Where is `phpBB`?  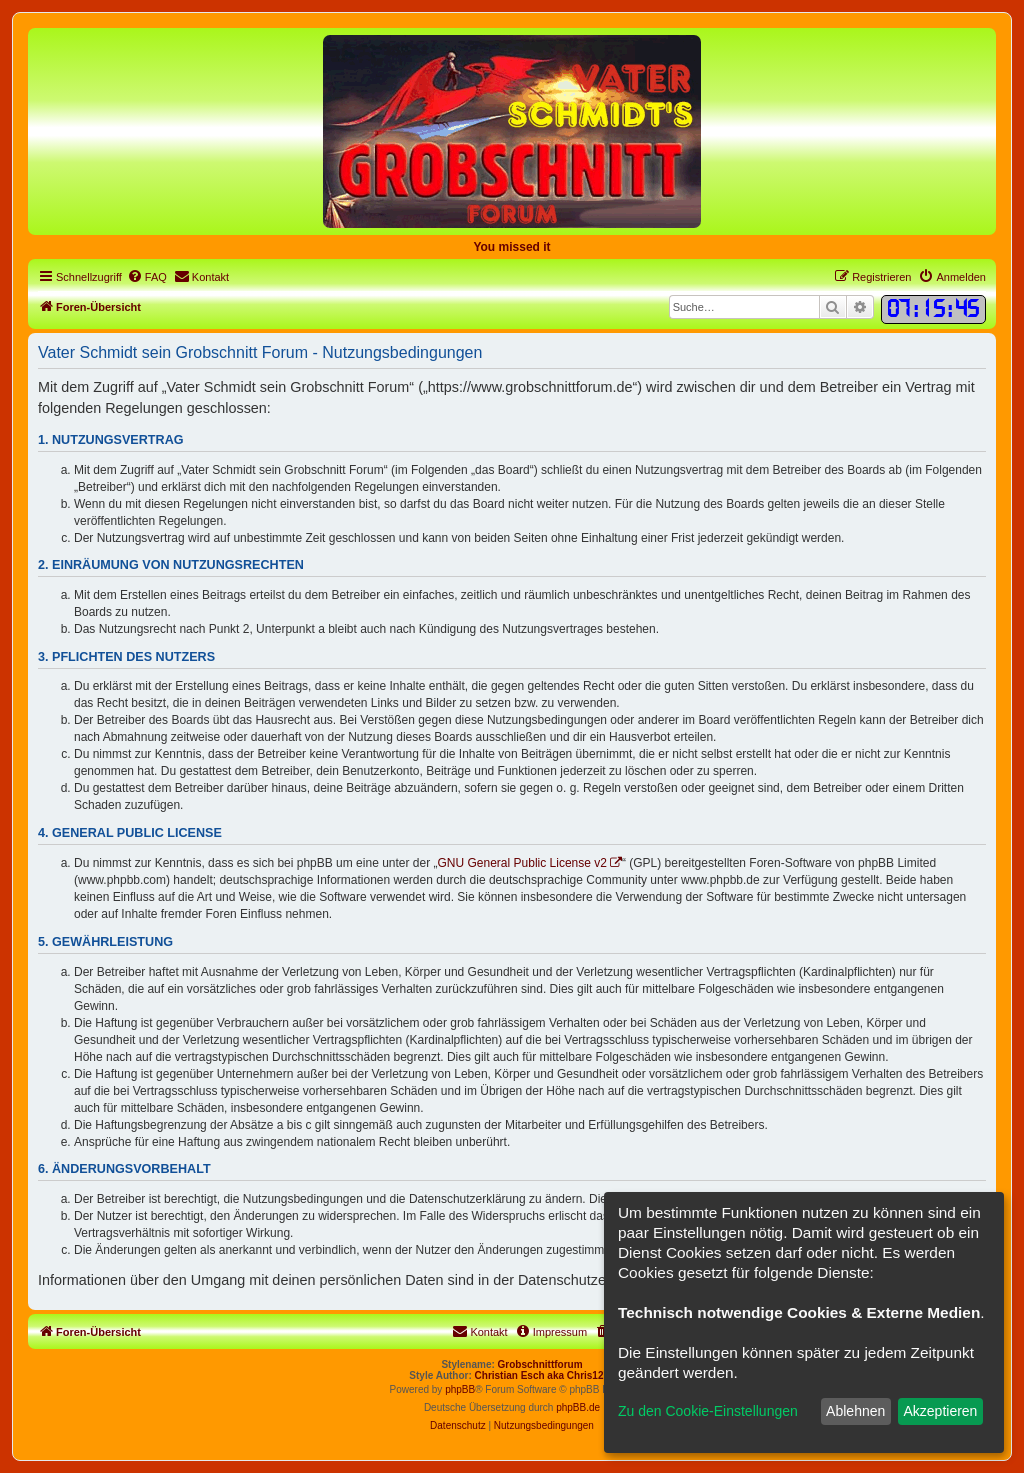 phpBB is located at coordinates (460, 1389).